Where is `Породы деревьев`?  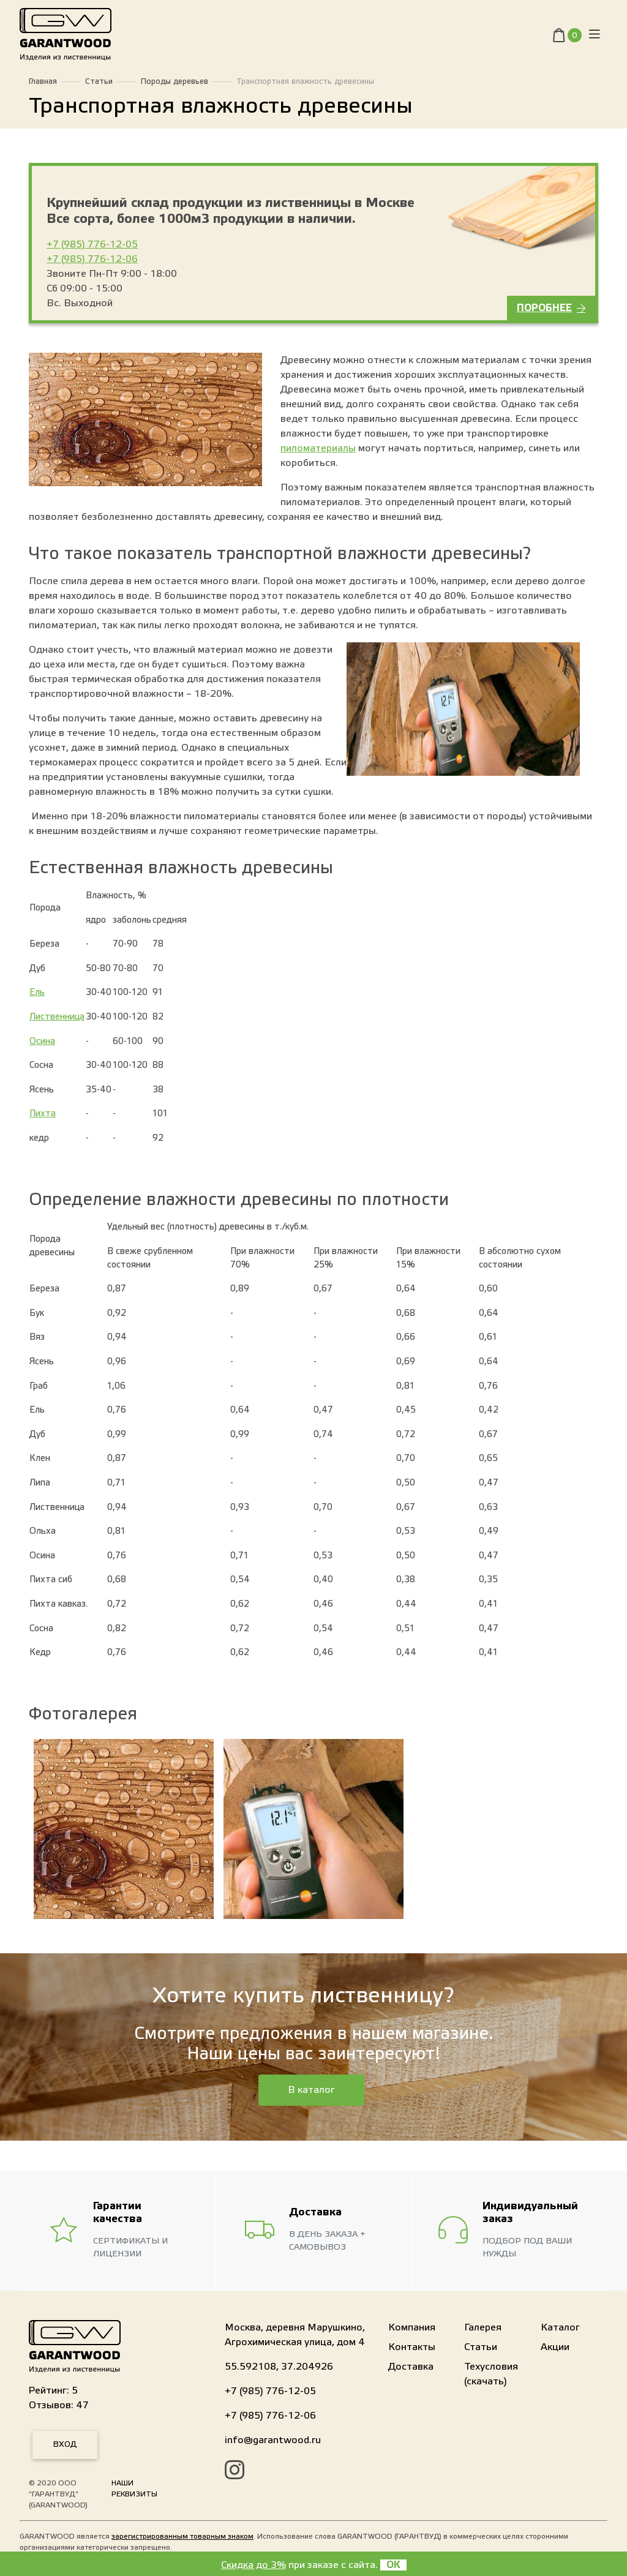
Породы деревьев is located at coordinates (174, 81).